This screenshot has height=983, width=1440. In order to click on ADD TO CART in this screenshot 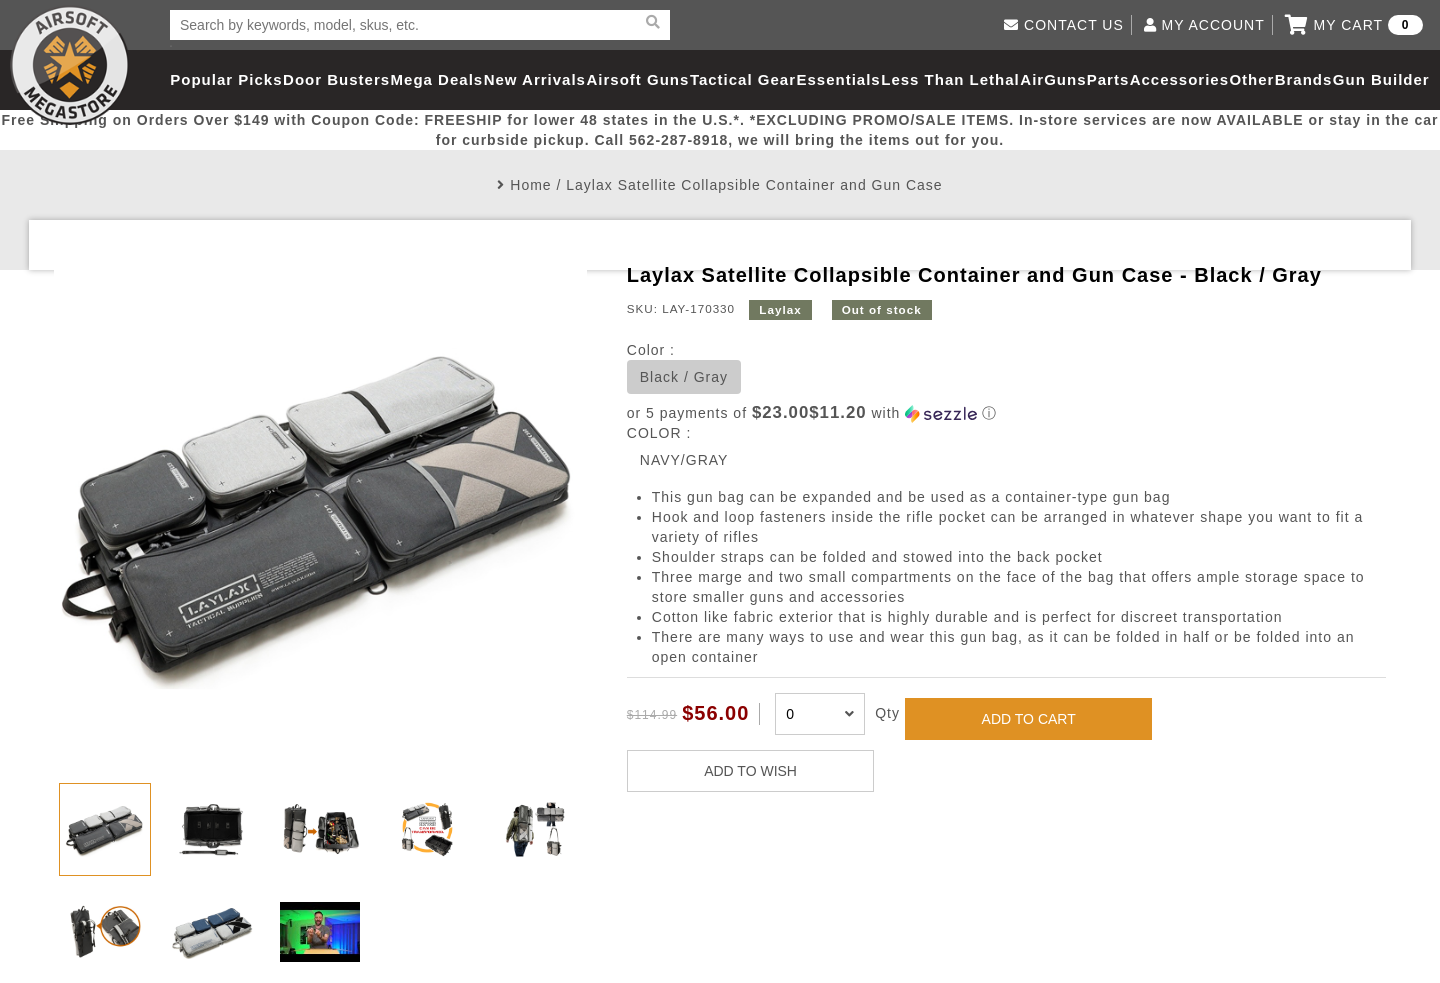, I will do `click(1029, 719)`.